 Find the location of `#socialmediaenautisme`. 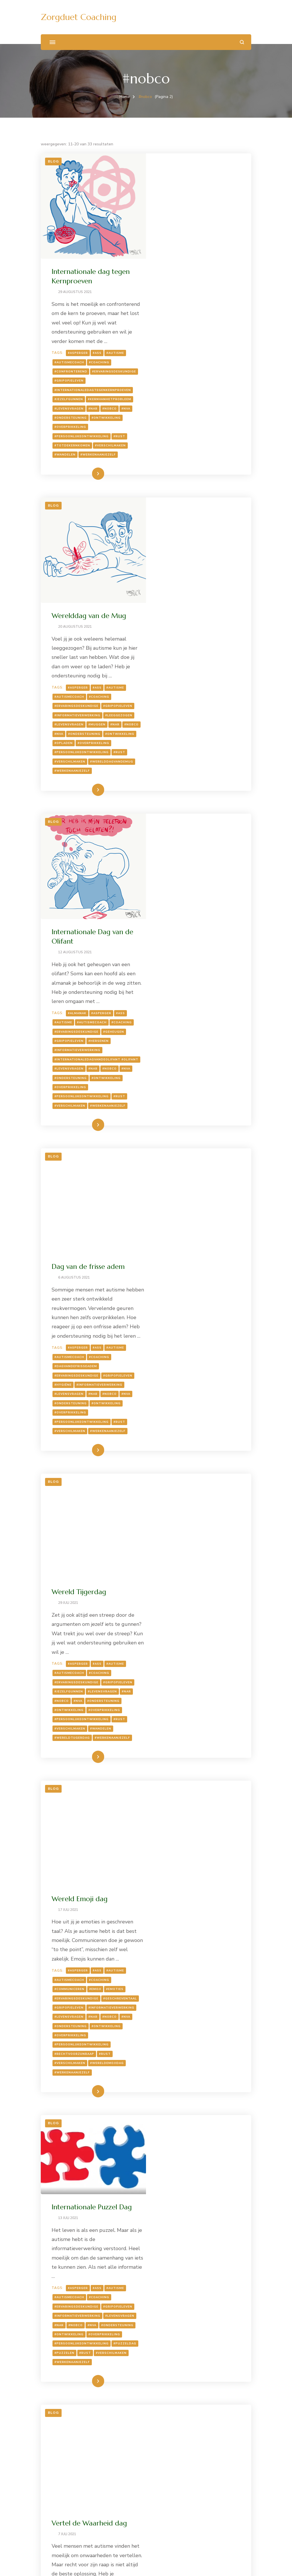

#socialmediaenautisme is located at coordinates (183, 2200).